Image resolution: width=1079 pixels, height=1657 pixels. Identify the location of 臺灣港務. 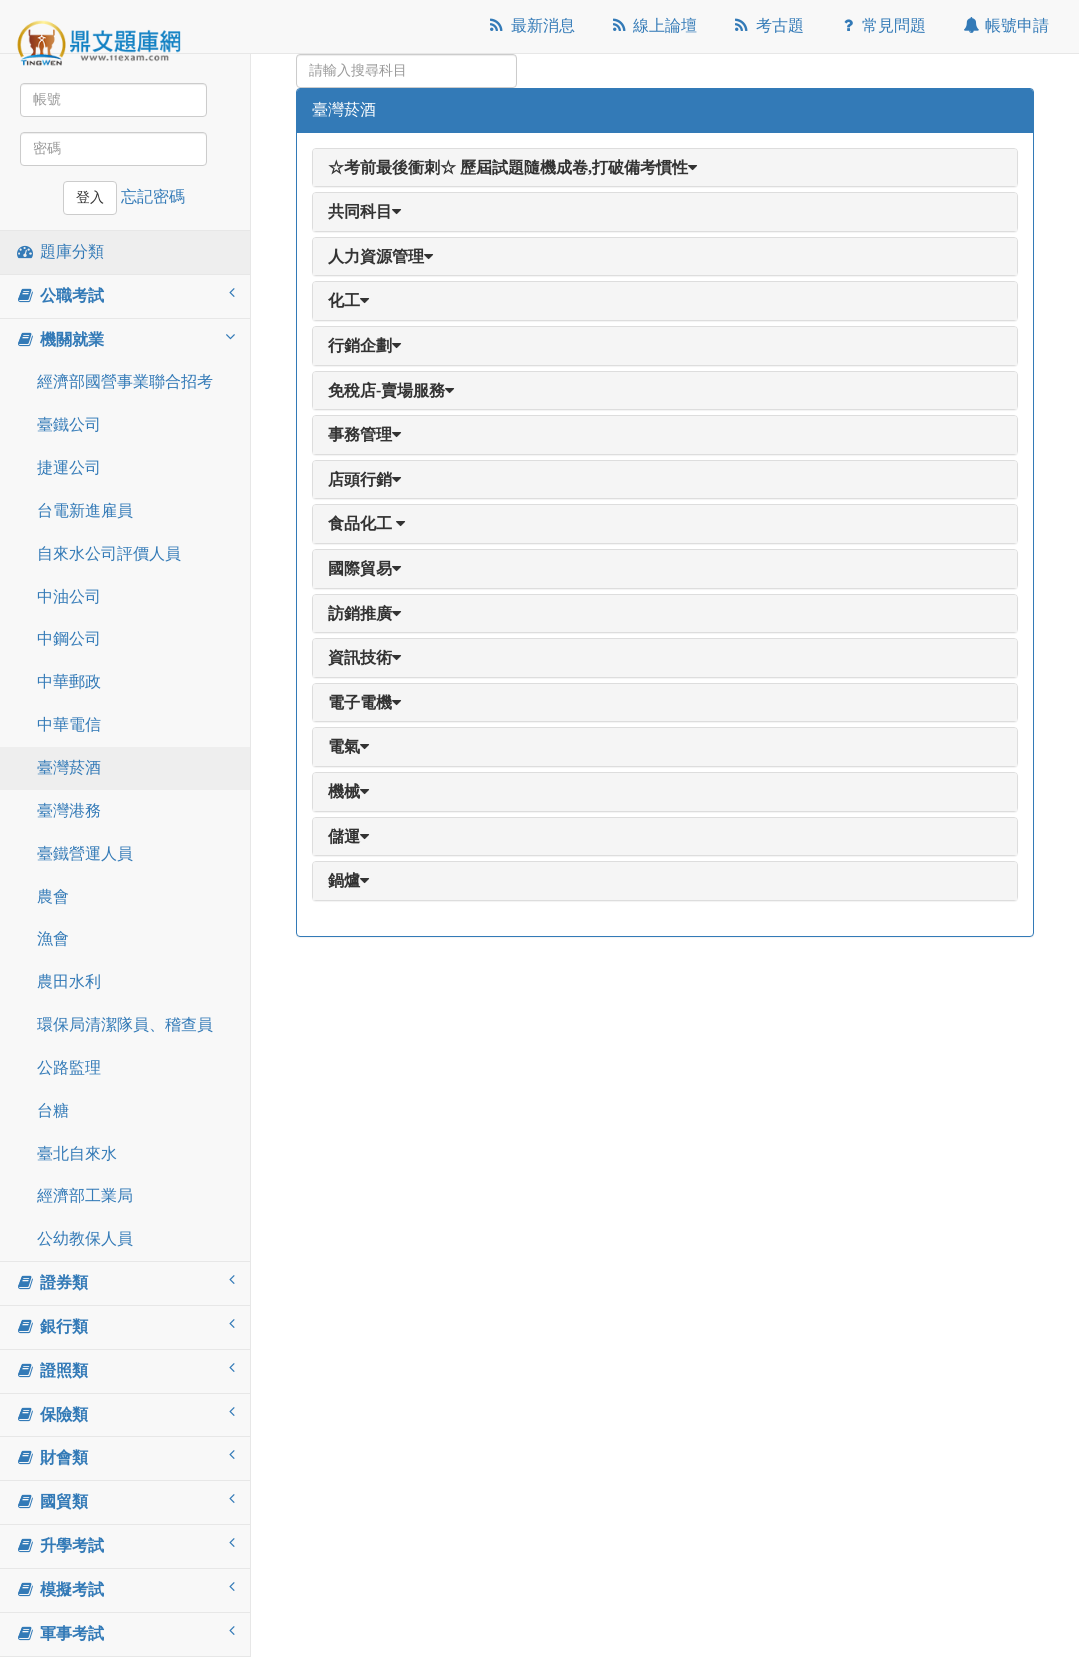
(69, 810).